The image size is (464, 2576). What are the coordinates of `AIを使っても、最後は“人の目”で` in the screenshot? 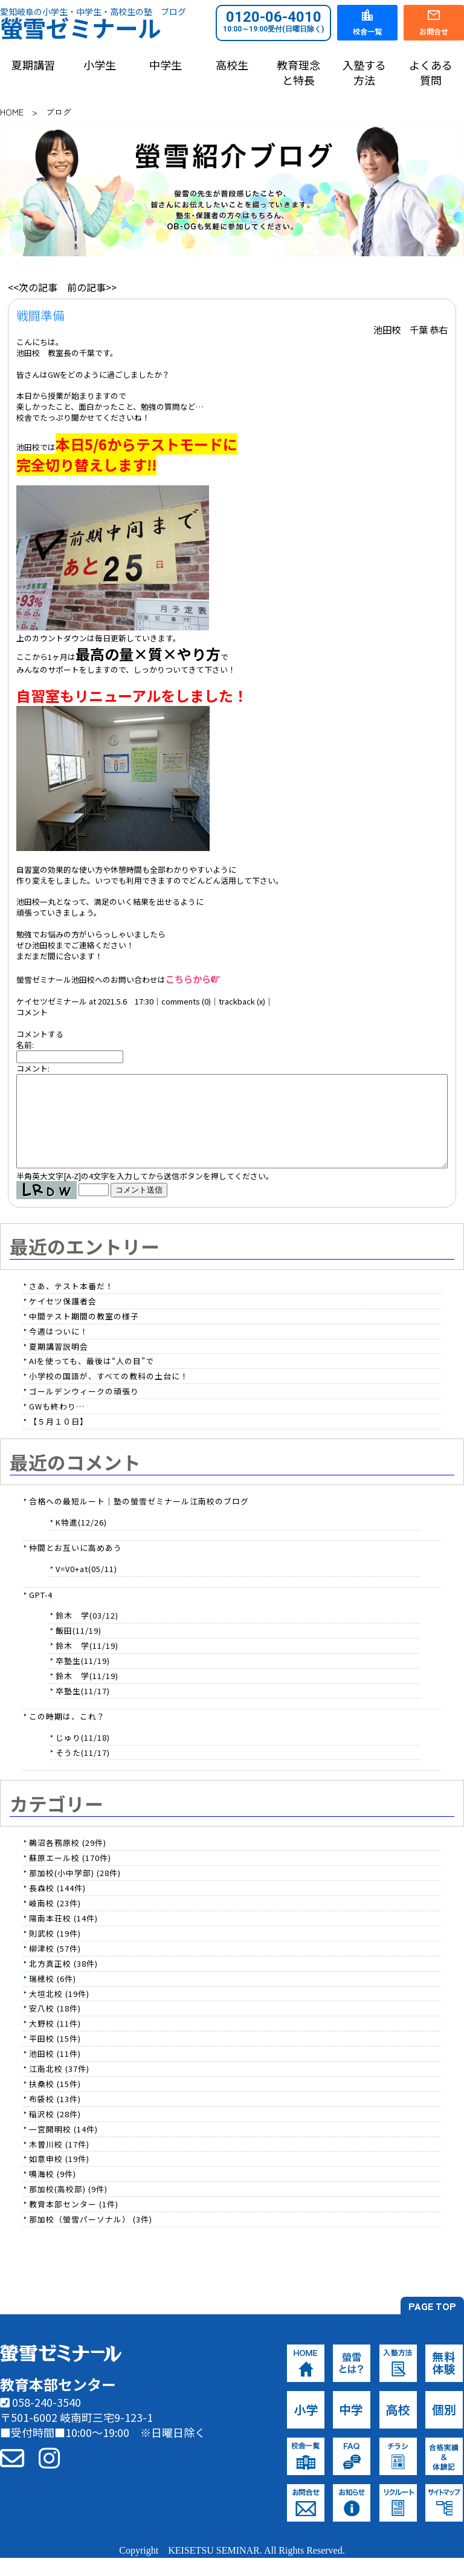 It's located at (91, 1379).